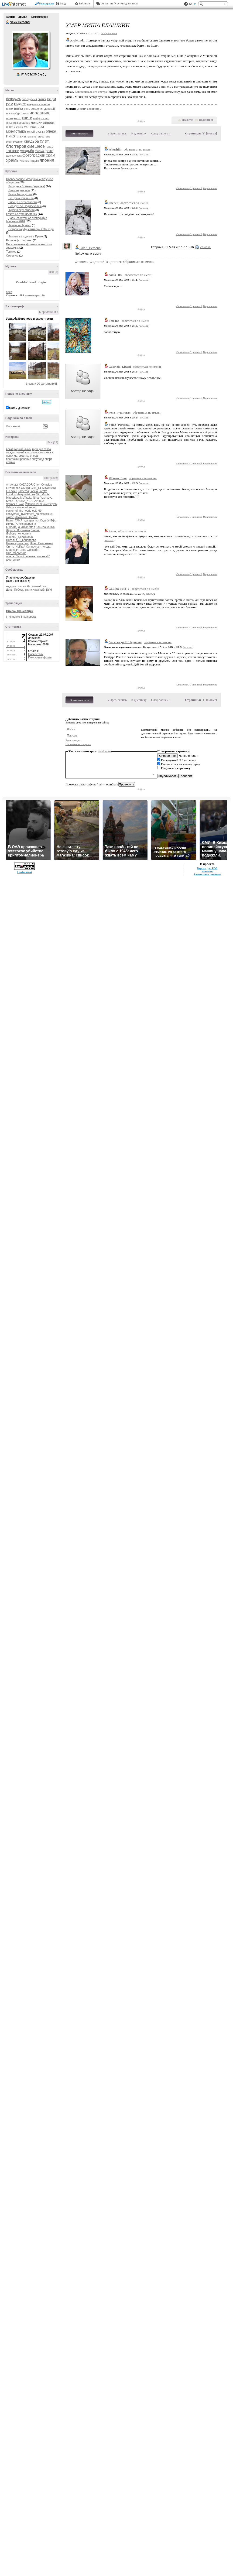 The image size is (233, 2576). I want to click on Атомный_Кролик, so click(26, 517).